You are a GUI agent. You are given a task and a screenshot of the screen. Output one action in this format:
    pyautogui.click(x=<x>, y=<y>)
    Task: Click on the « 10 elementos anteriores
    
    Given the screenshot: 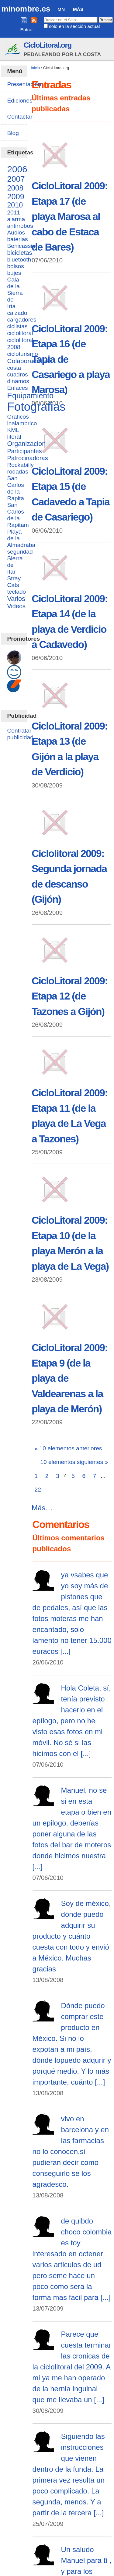 What is the action you would take?
    pyautogui.click(x=68, y=1448)
    